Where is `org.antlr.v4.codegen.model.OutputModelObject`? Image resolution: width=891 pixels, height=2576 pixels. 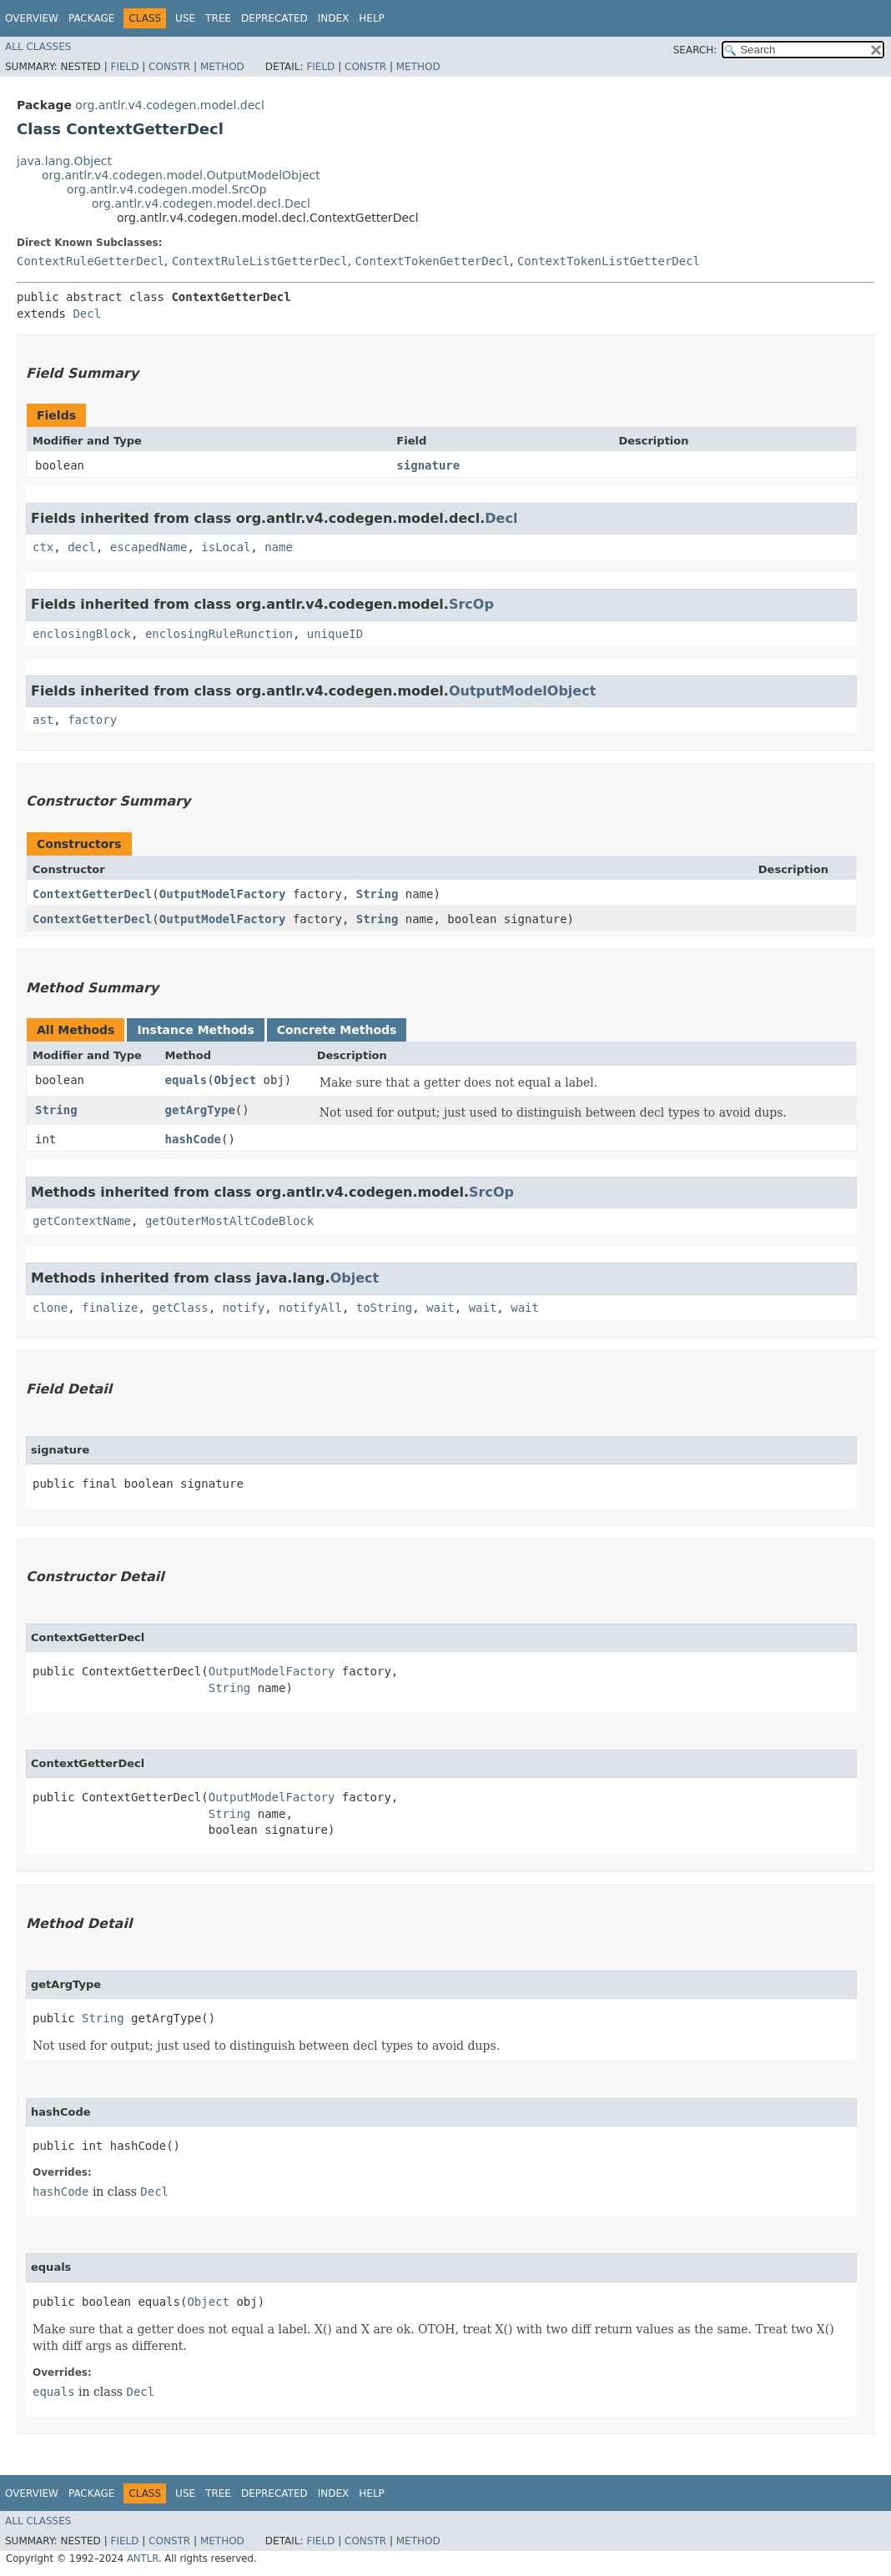 org.antlr.v4.codegen.model.OutputModelObject is located at coordinates (181, 175).